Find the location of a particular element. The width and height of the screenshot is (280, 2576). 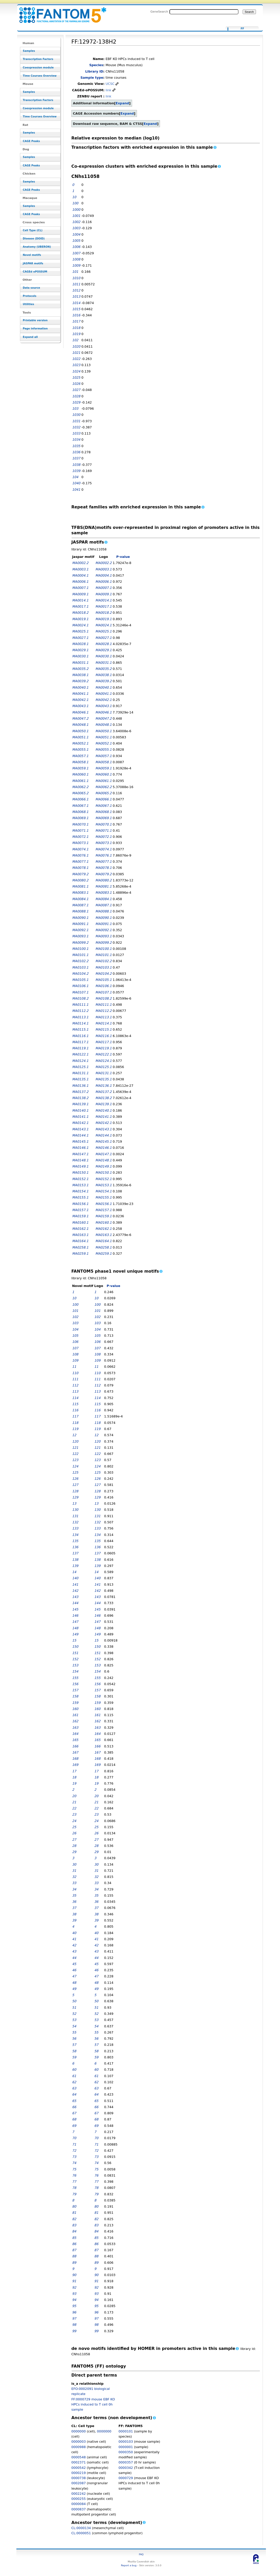

MA0131.1 is located at coordinates (80, 1073).